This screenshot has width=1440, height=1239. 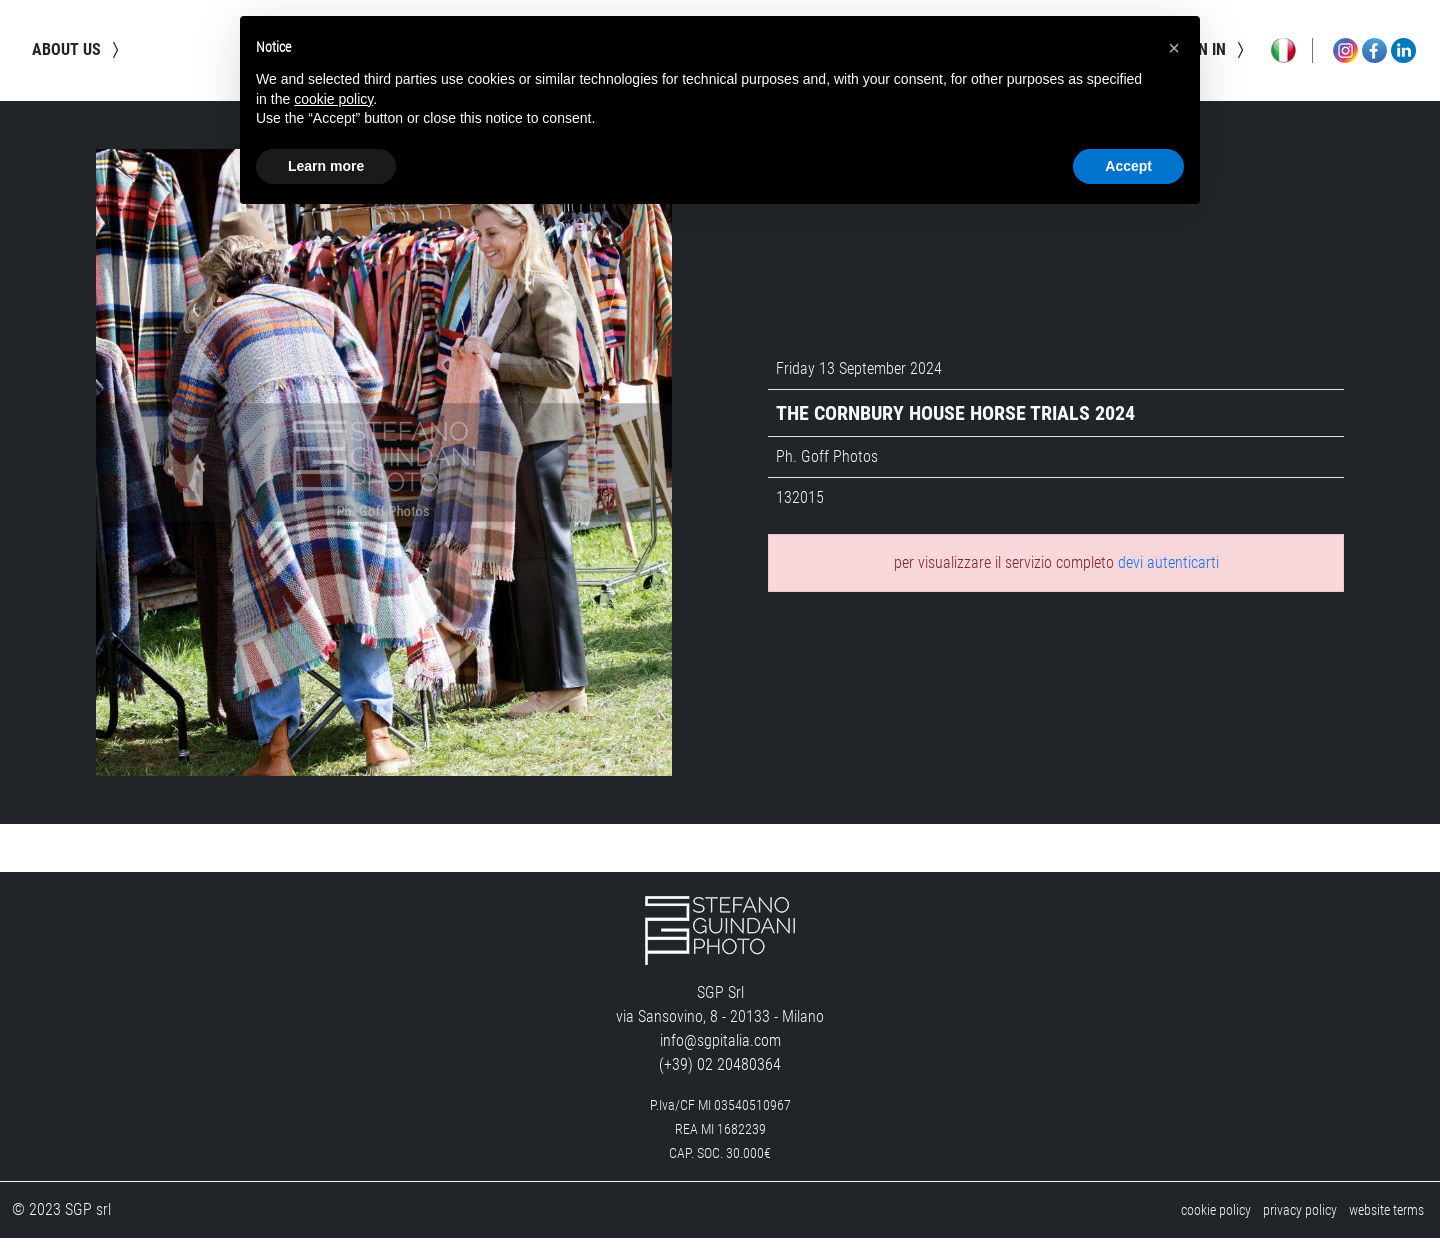 I want to click on about us, so click(x=78, y=50).